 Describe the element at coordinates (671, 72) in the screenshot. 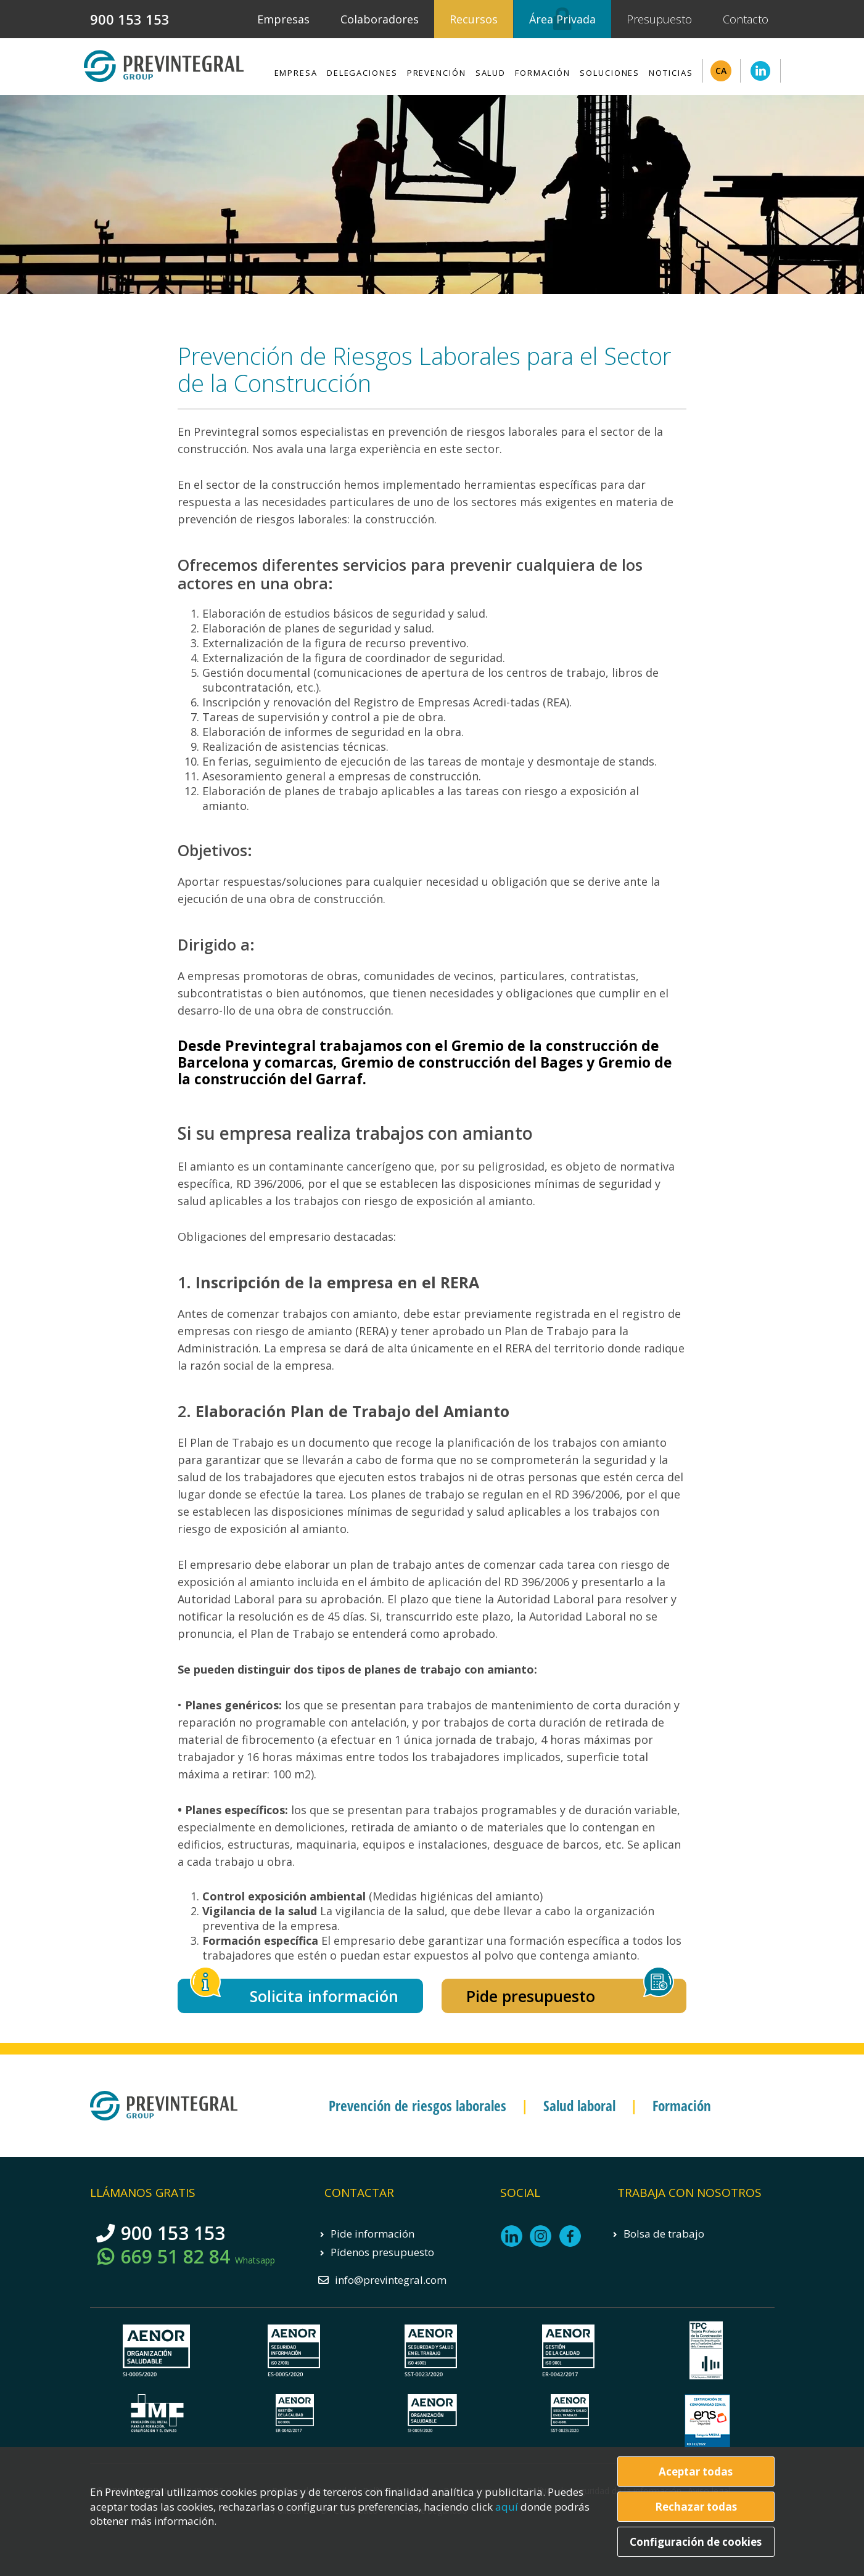

I see `Noticias` at that location.